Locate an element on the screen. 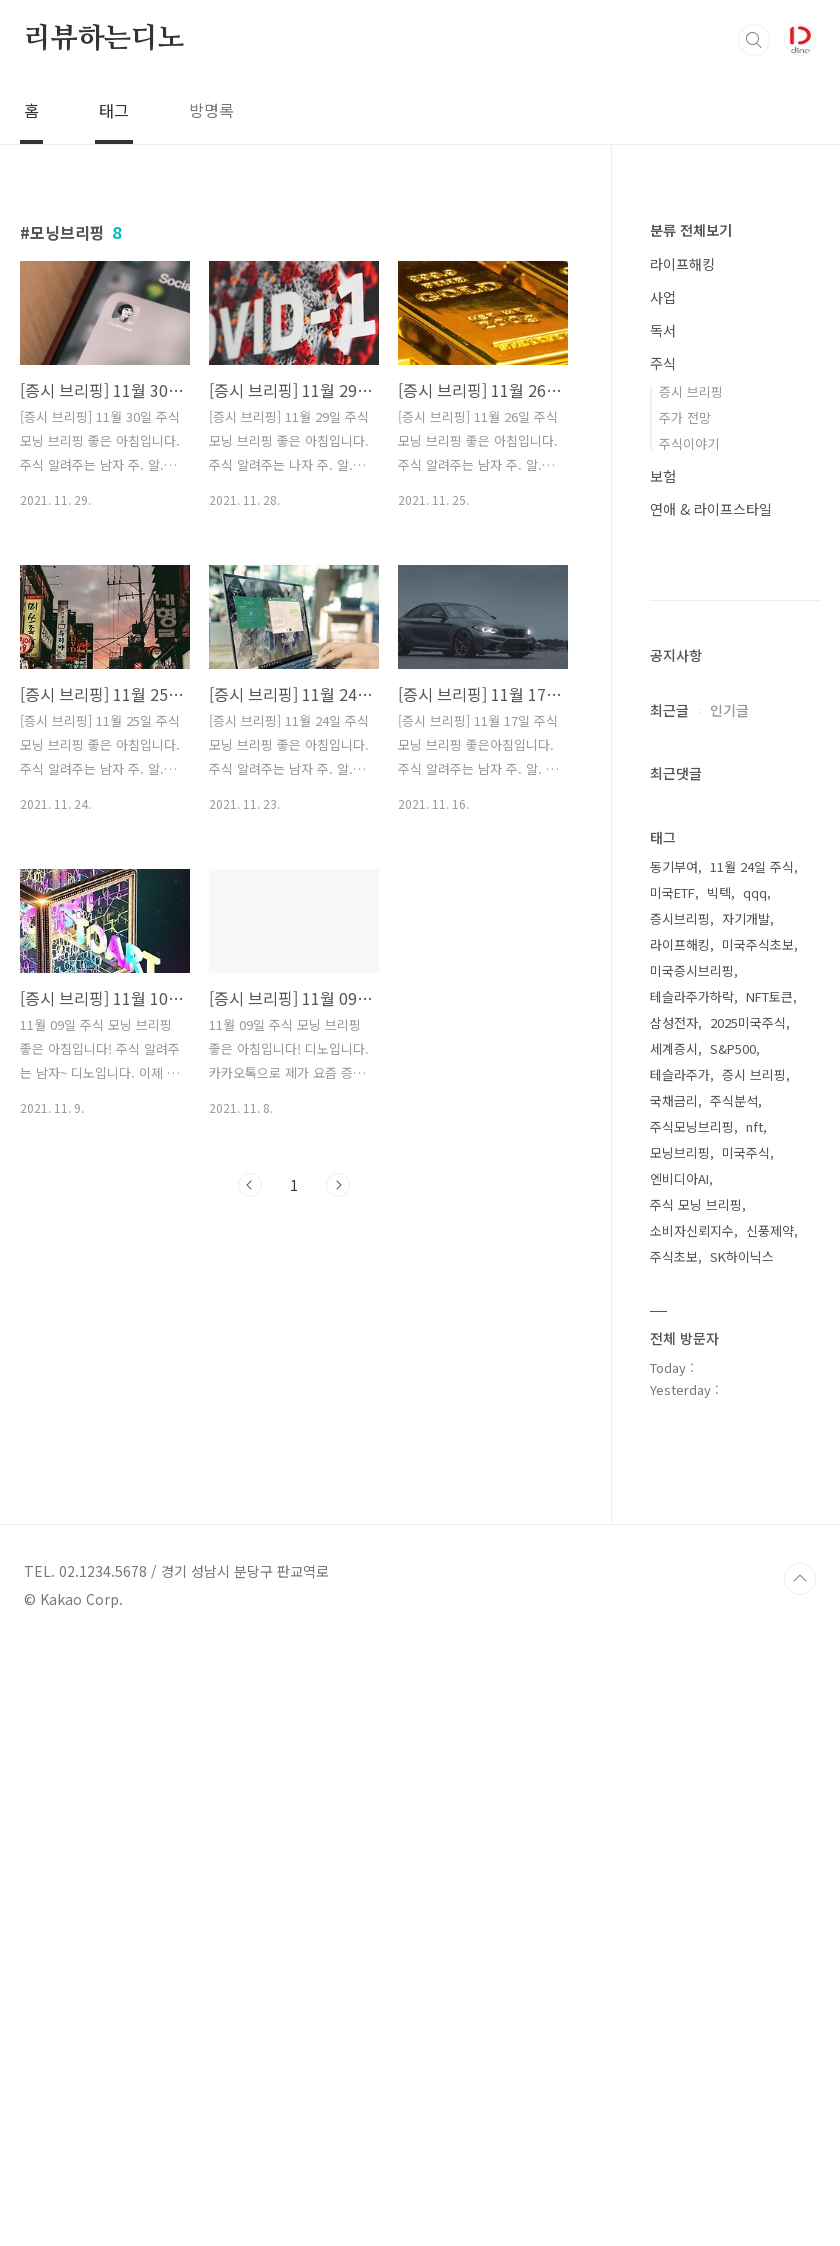 This screenshot has width=840, height=2246. 연애 & 라이프스타일 is located at coordinates (711, 509).